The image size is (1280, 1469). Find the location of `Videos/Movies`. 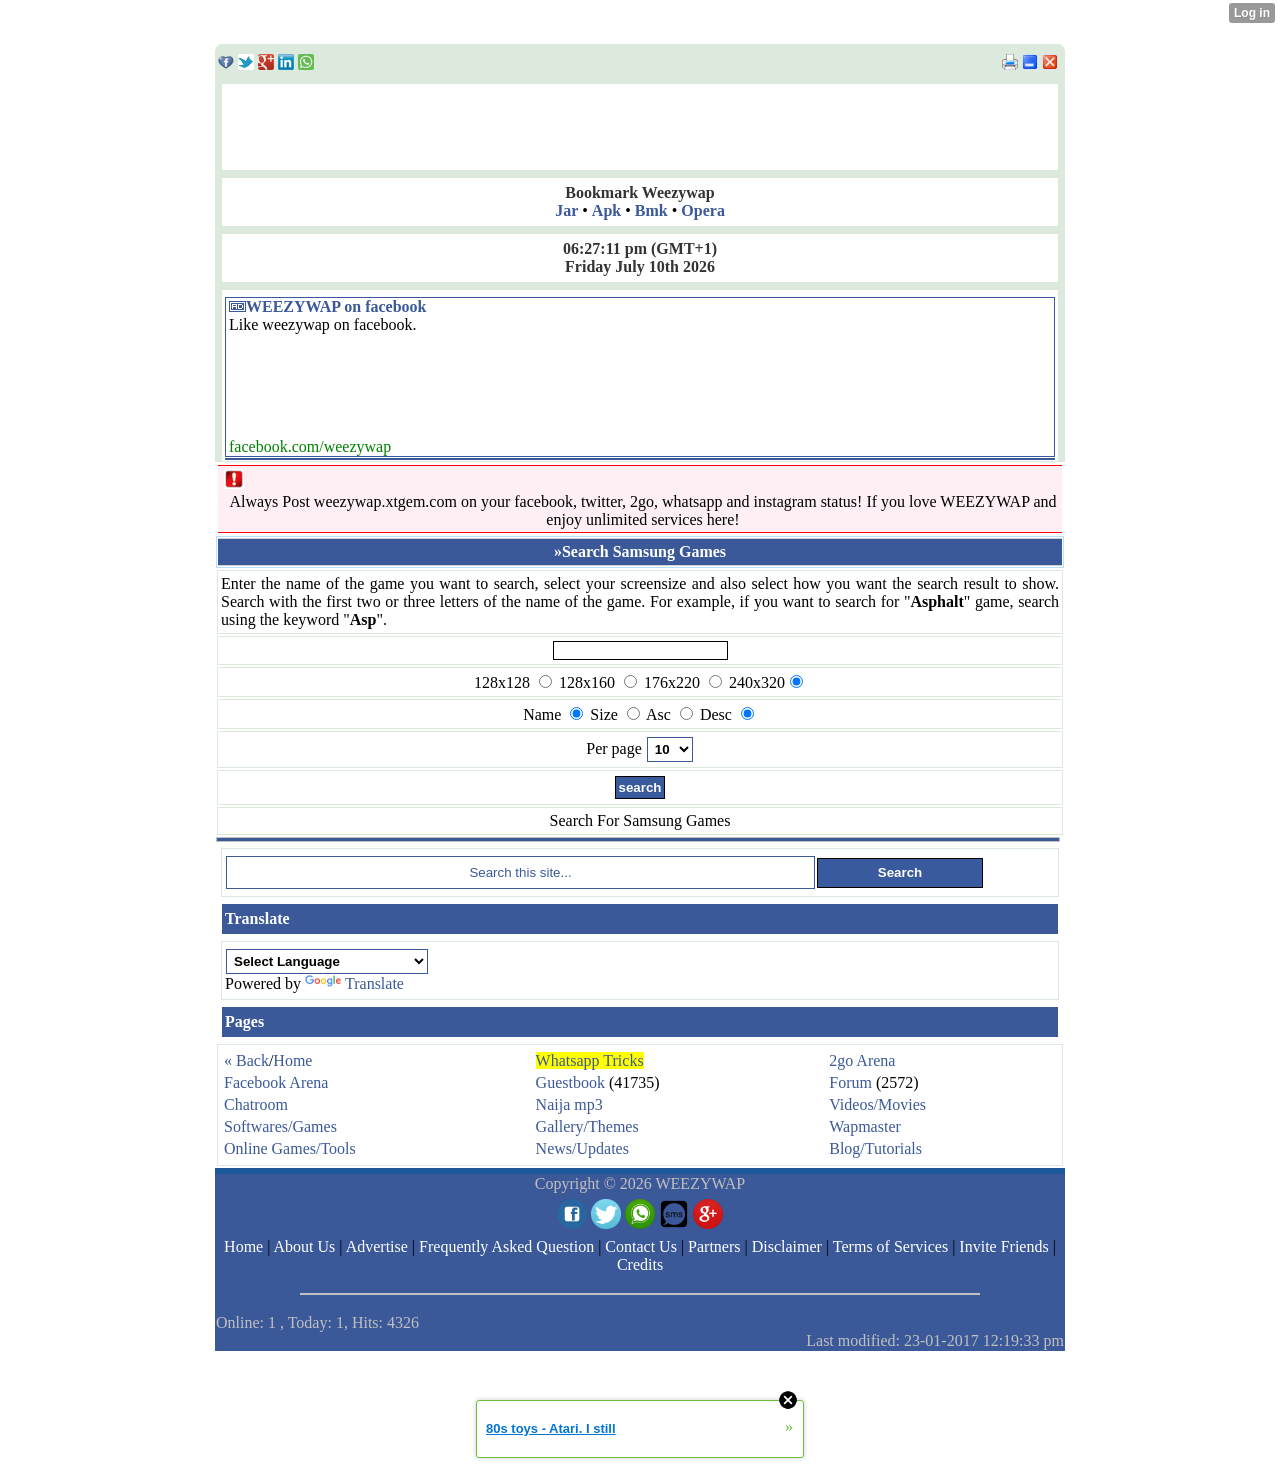

Videos/Movies is located at coordinates (877, 1104).